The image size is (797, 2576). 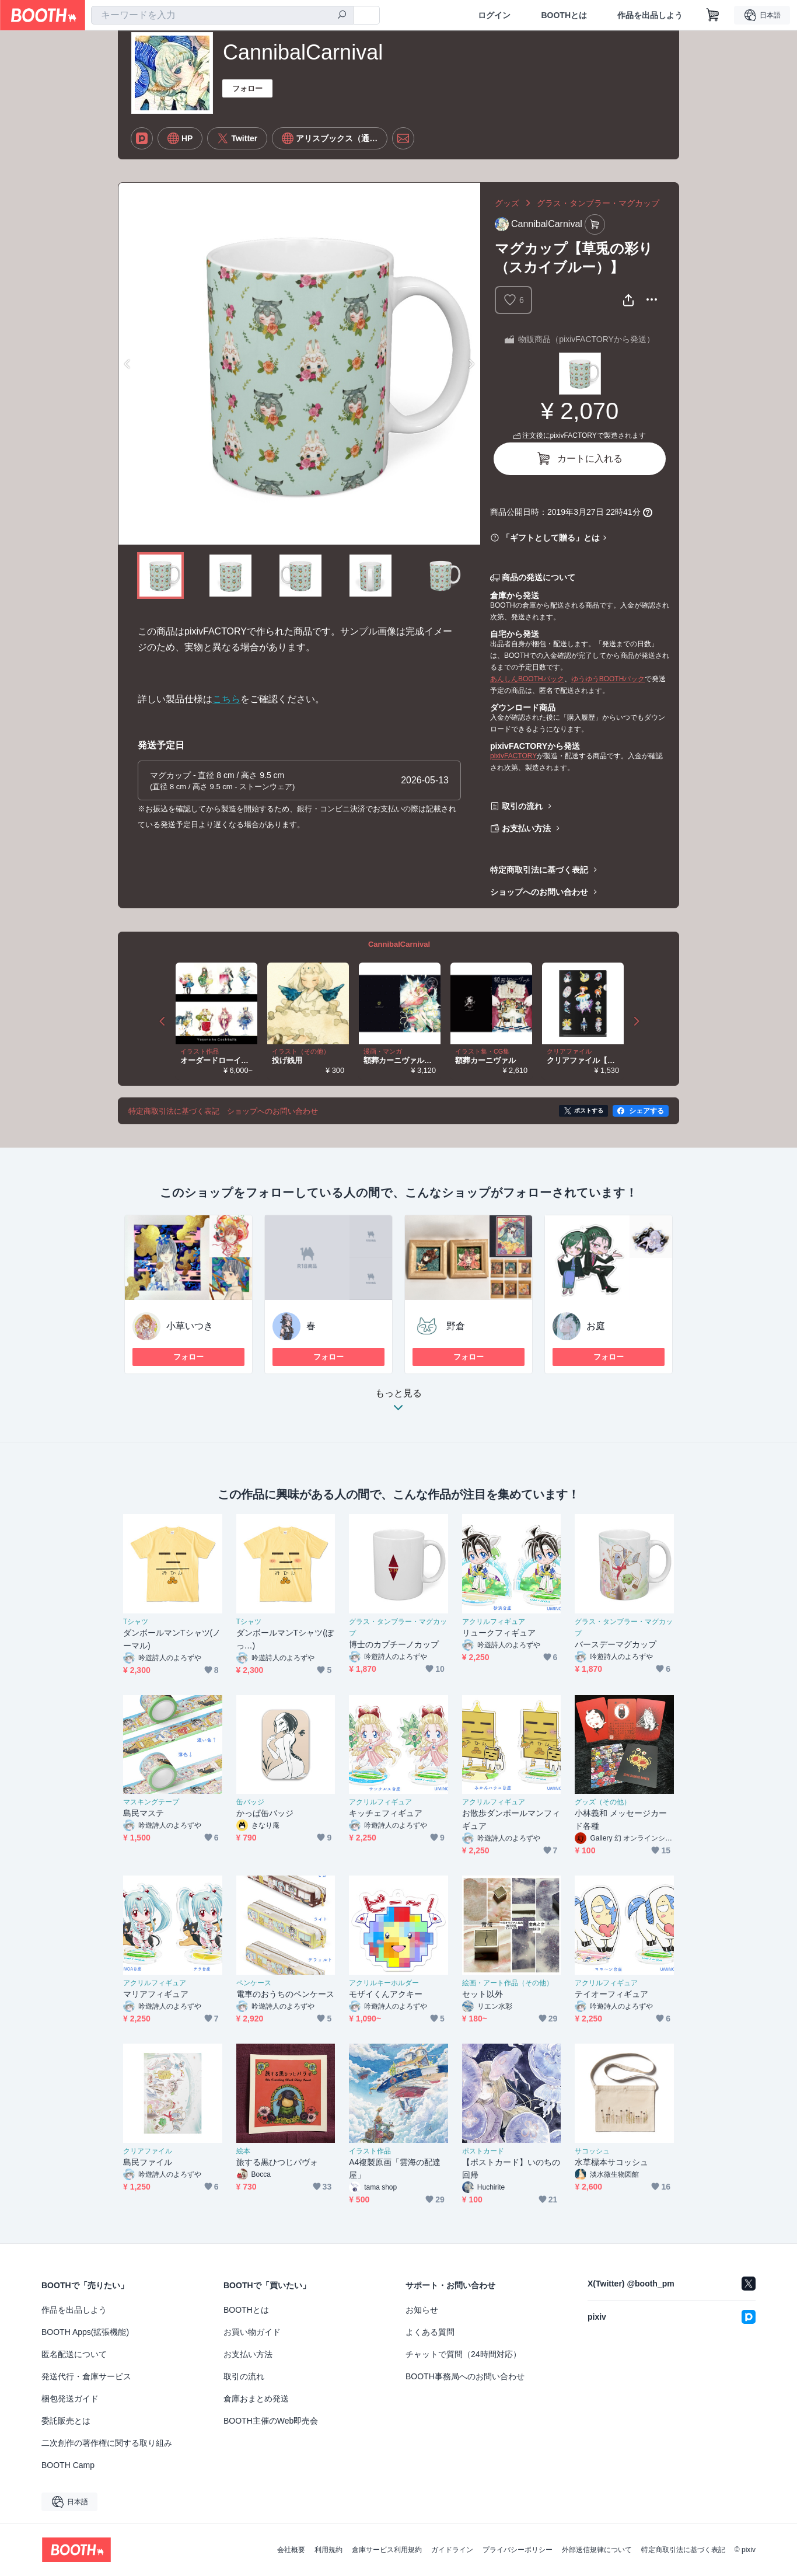 What do you see at coordinates (328, 2549) in the screenshot?
I see `利用規約` at bounding box center [328, 2549].